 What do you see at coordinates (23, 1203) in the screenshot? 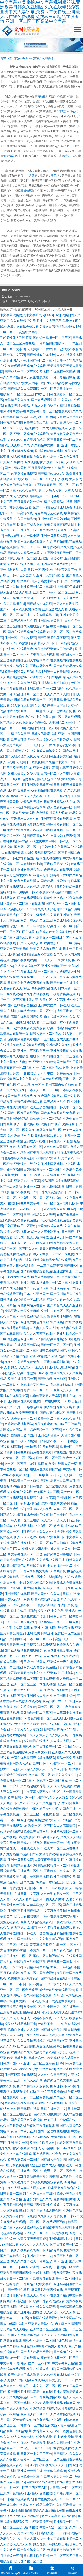
I see `在线日韩视频中文字幕` at bounding box center [23, 1203].